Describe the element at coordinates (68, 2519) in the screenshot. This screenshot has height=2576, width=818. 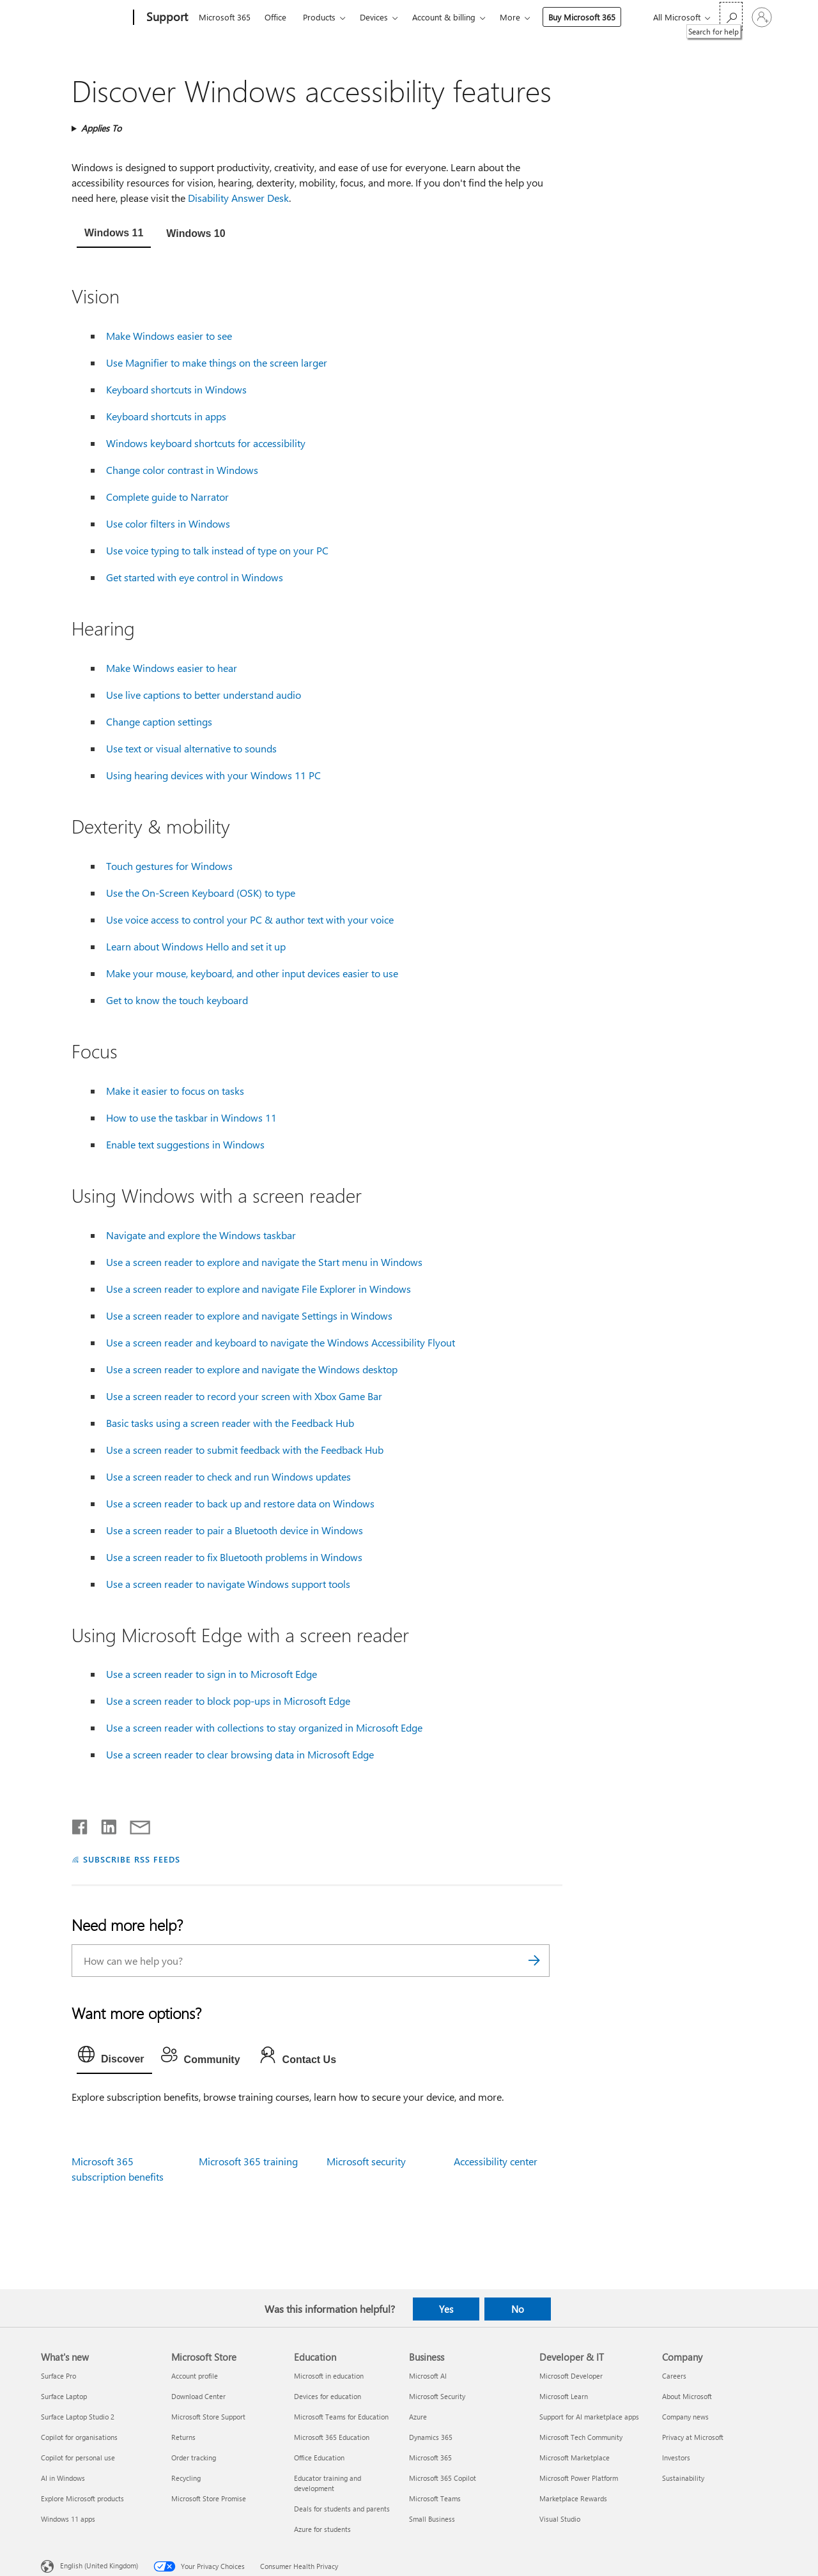
I see `Windows 11 apps [Windows 11 apps What's new]` at that location.